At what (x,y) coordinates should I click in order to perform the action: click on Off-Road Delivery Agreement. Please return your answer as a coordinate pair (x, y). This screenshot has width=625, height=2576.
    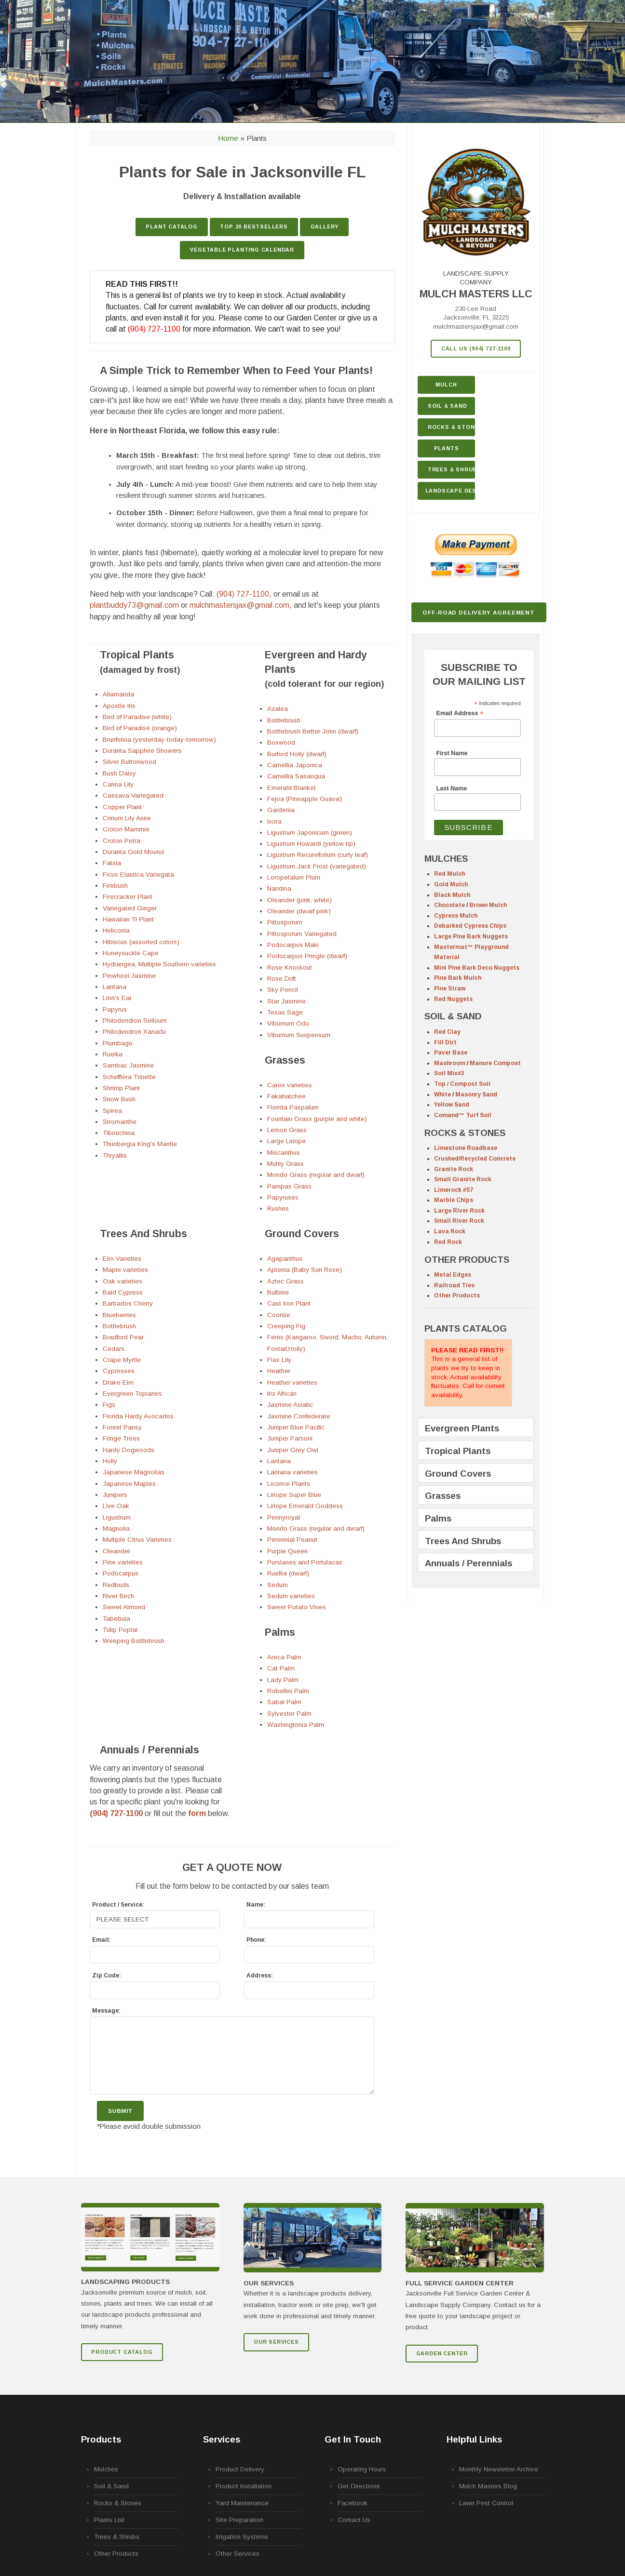
    Looking at the image, I should click on (478, 612).